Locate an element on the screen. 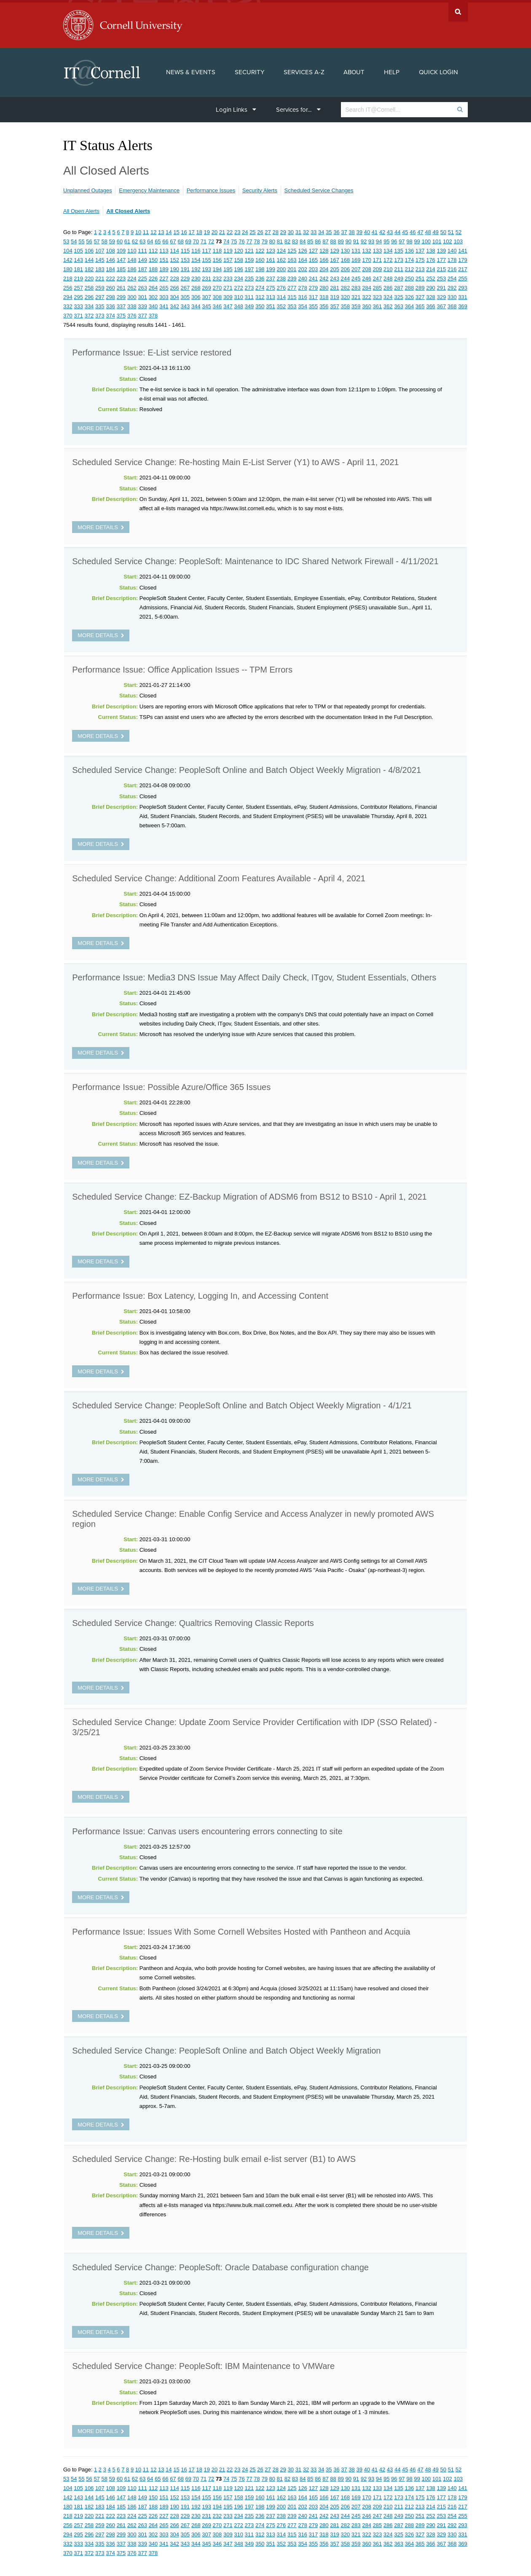 The width and height of the screenshot is (531, 2576). 374 is located at coordinates (110, 313).